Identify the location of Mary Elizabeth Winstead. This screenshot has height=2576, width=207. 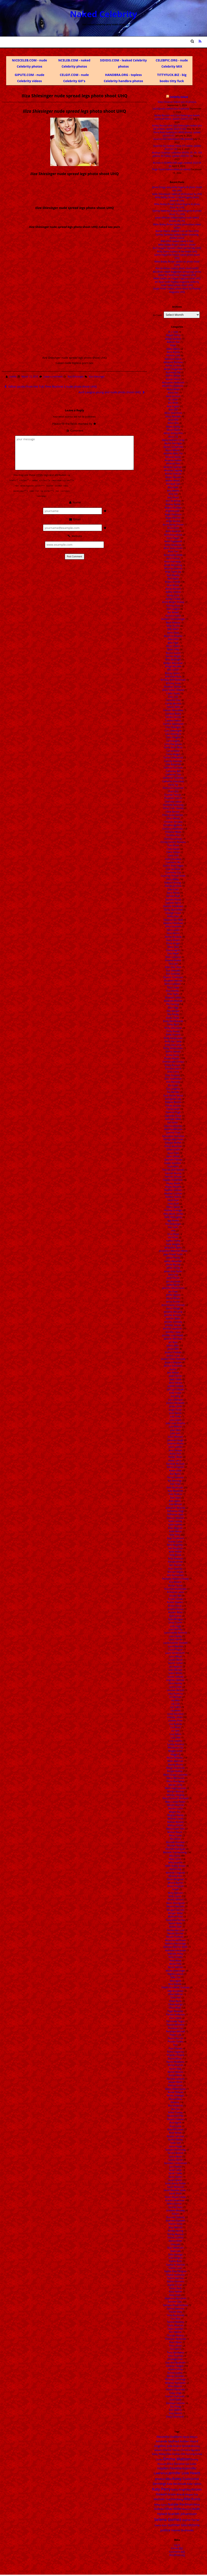
(175, 1798).